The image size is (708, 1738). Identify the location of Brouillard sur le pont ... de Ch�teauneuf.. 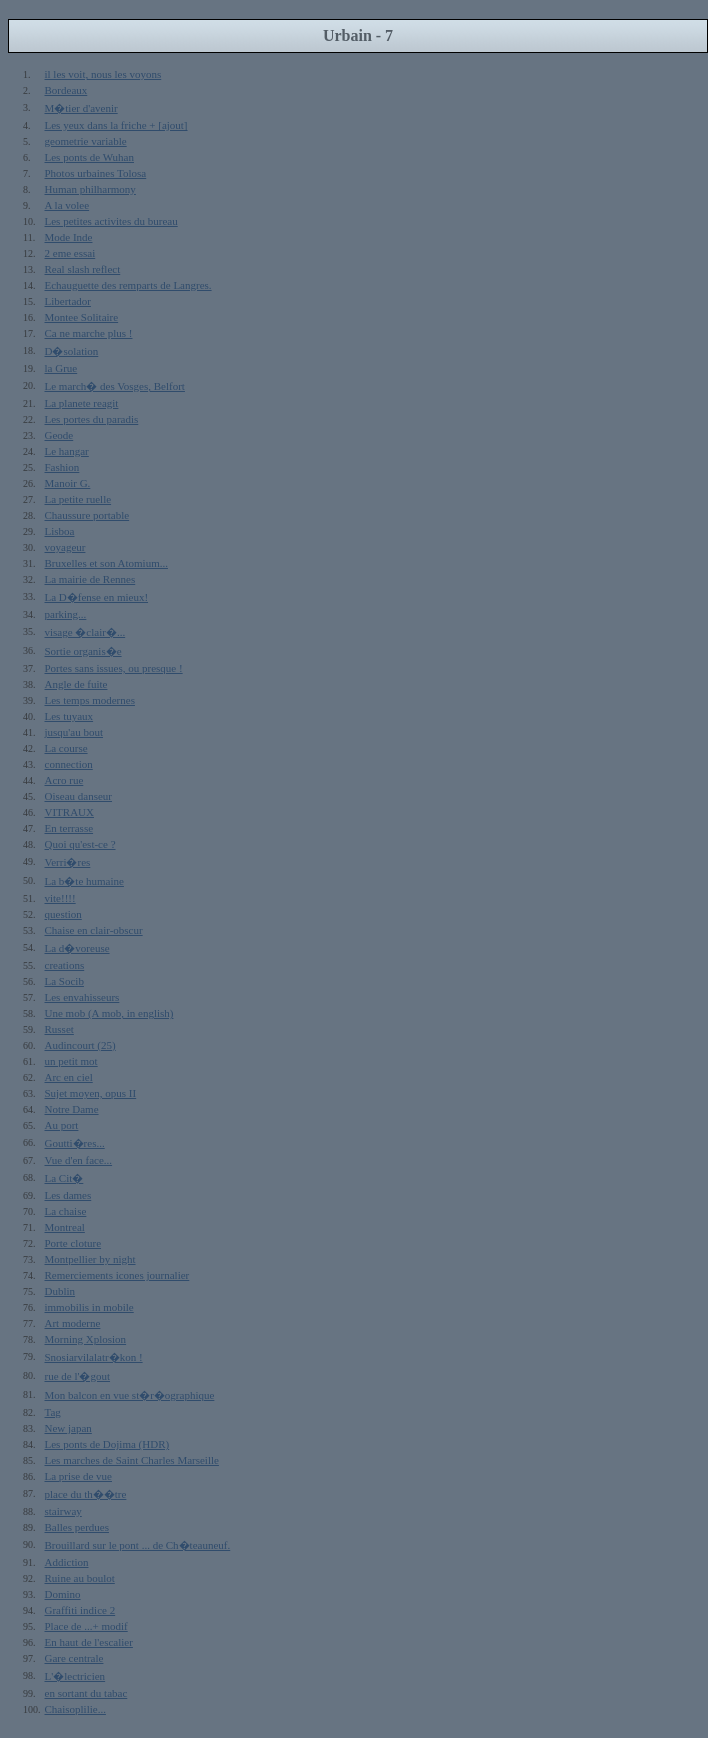
(138, 1545).